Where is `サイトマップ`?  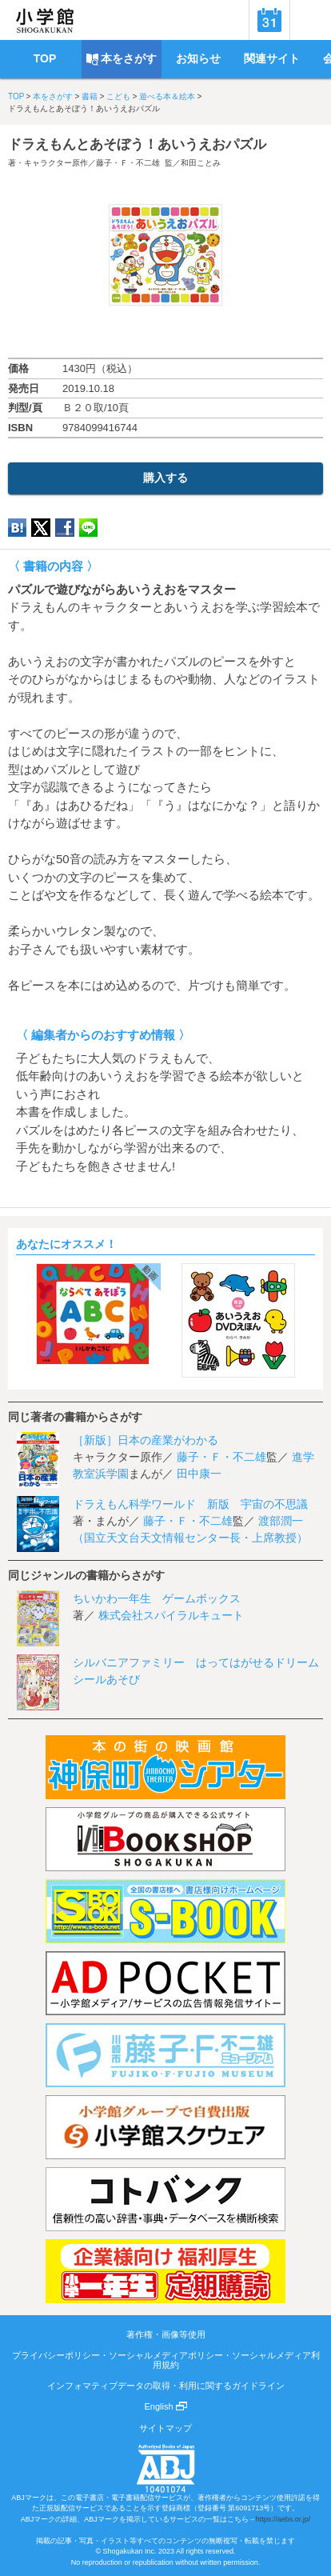 サイトマップ is located at coordinates (165, 2428).